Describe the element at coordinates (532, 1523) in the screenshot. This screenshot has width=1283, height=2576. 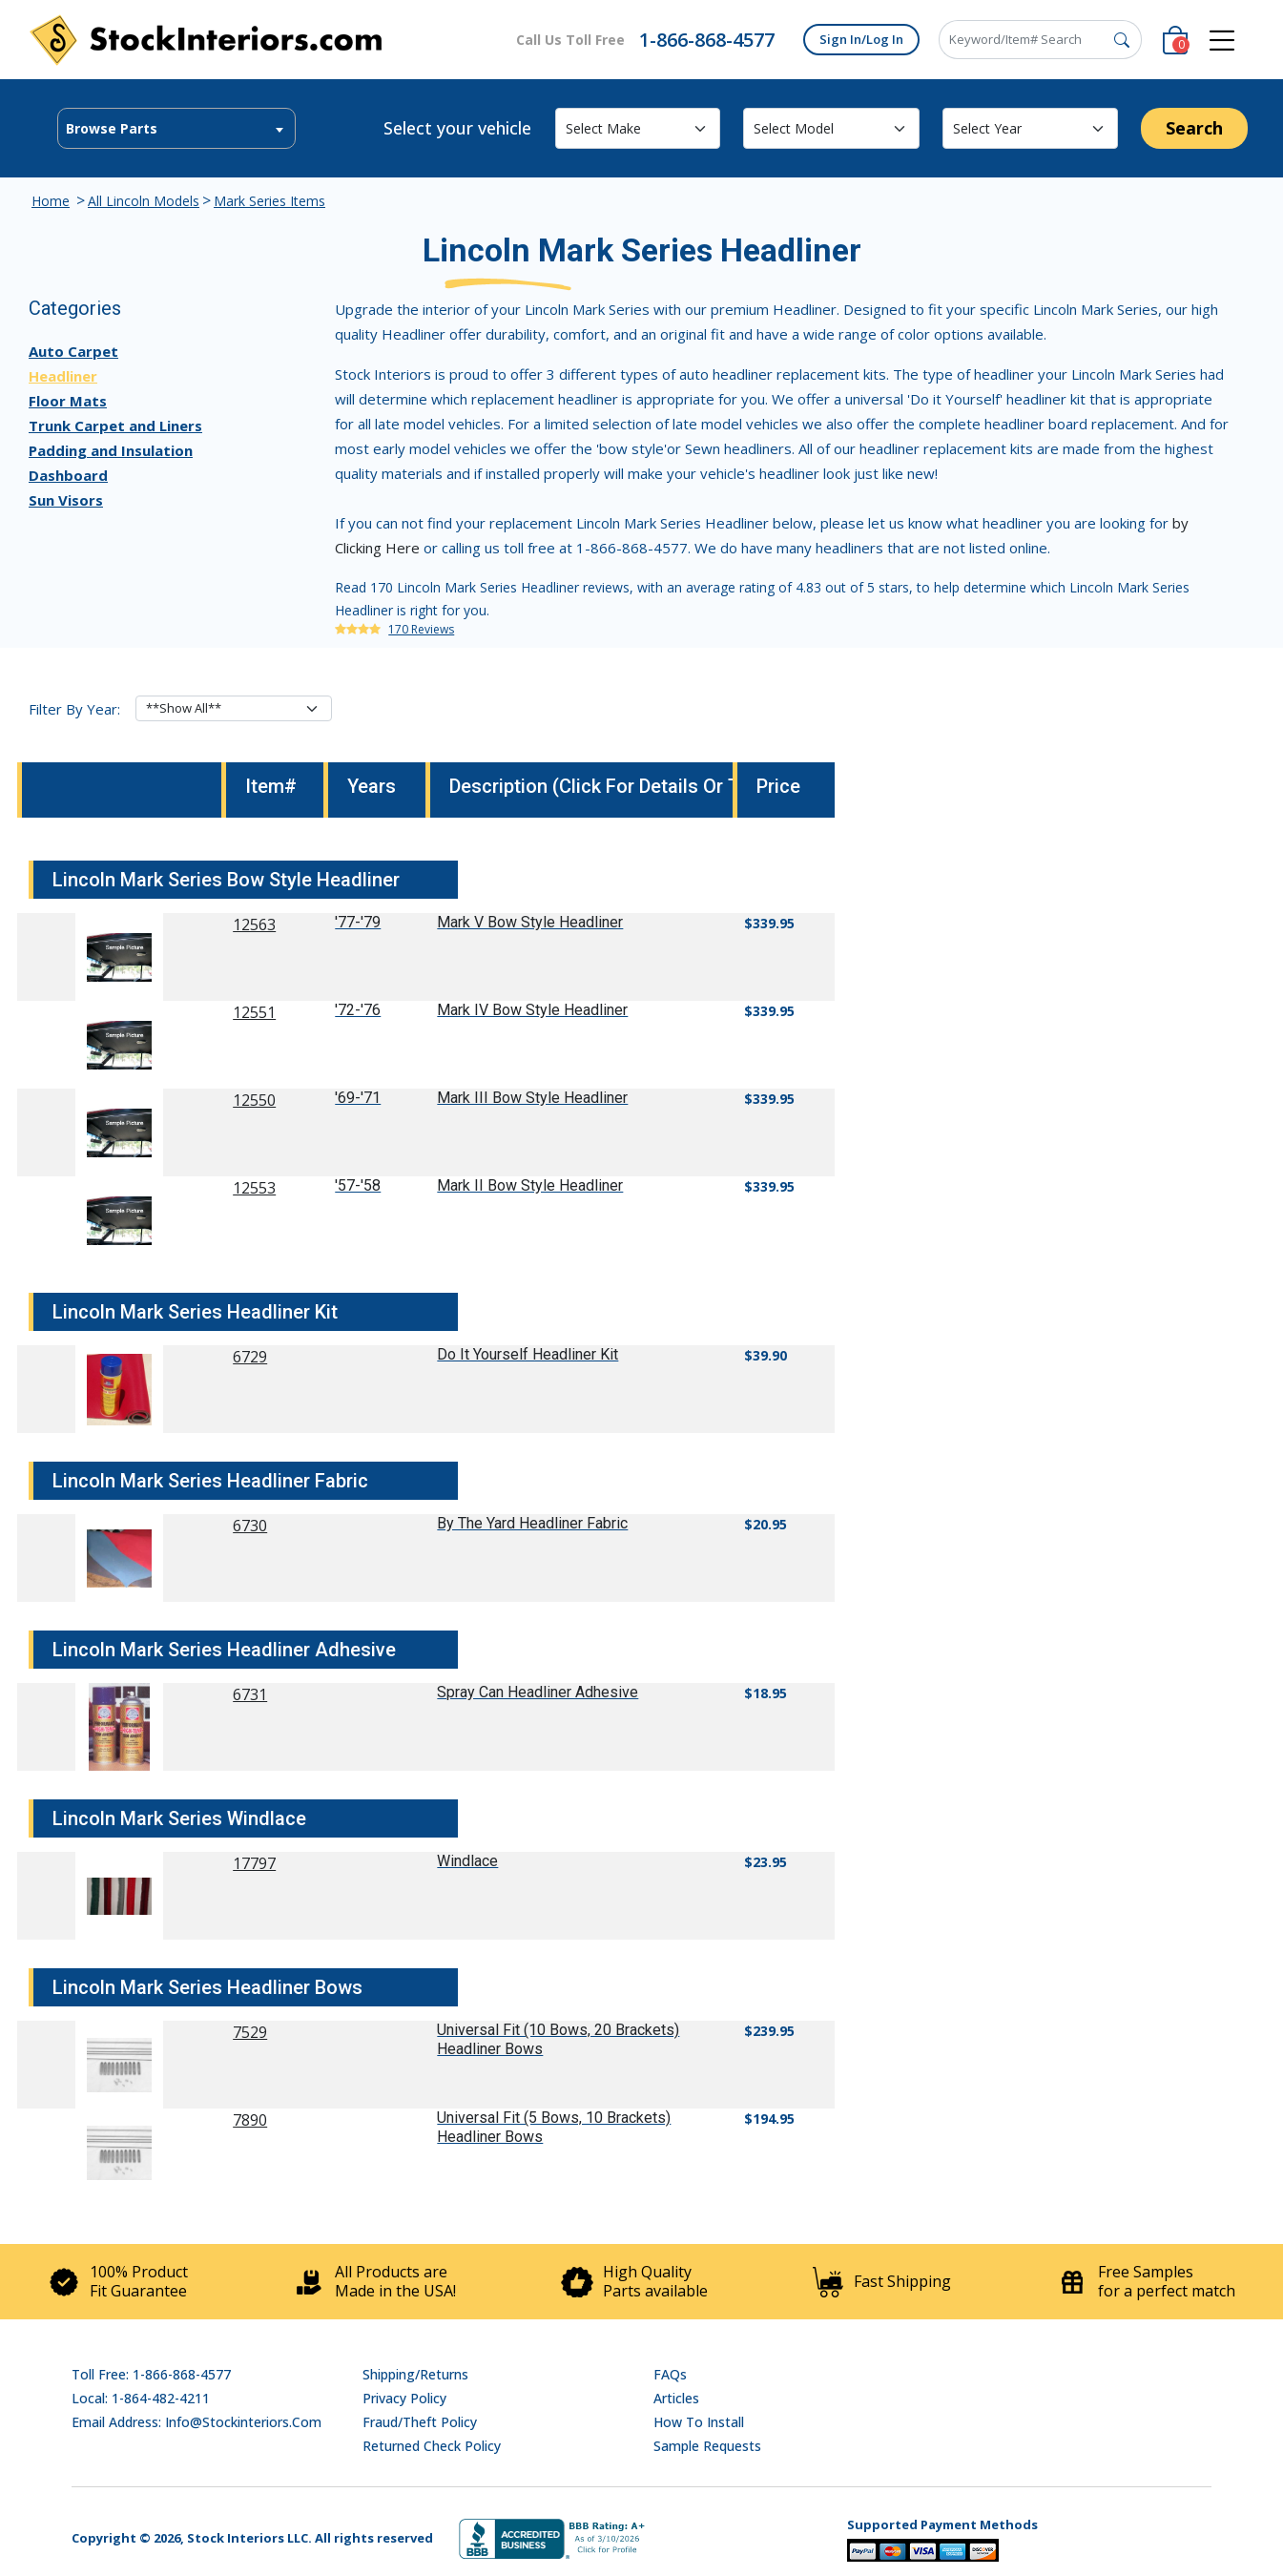
I see `By The Yard Headliner Fabric` at that location.